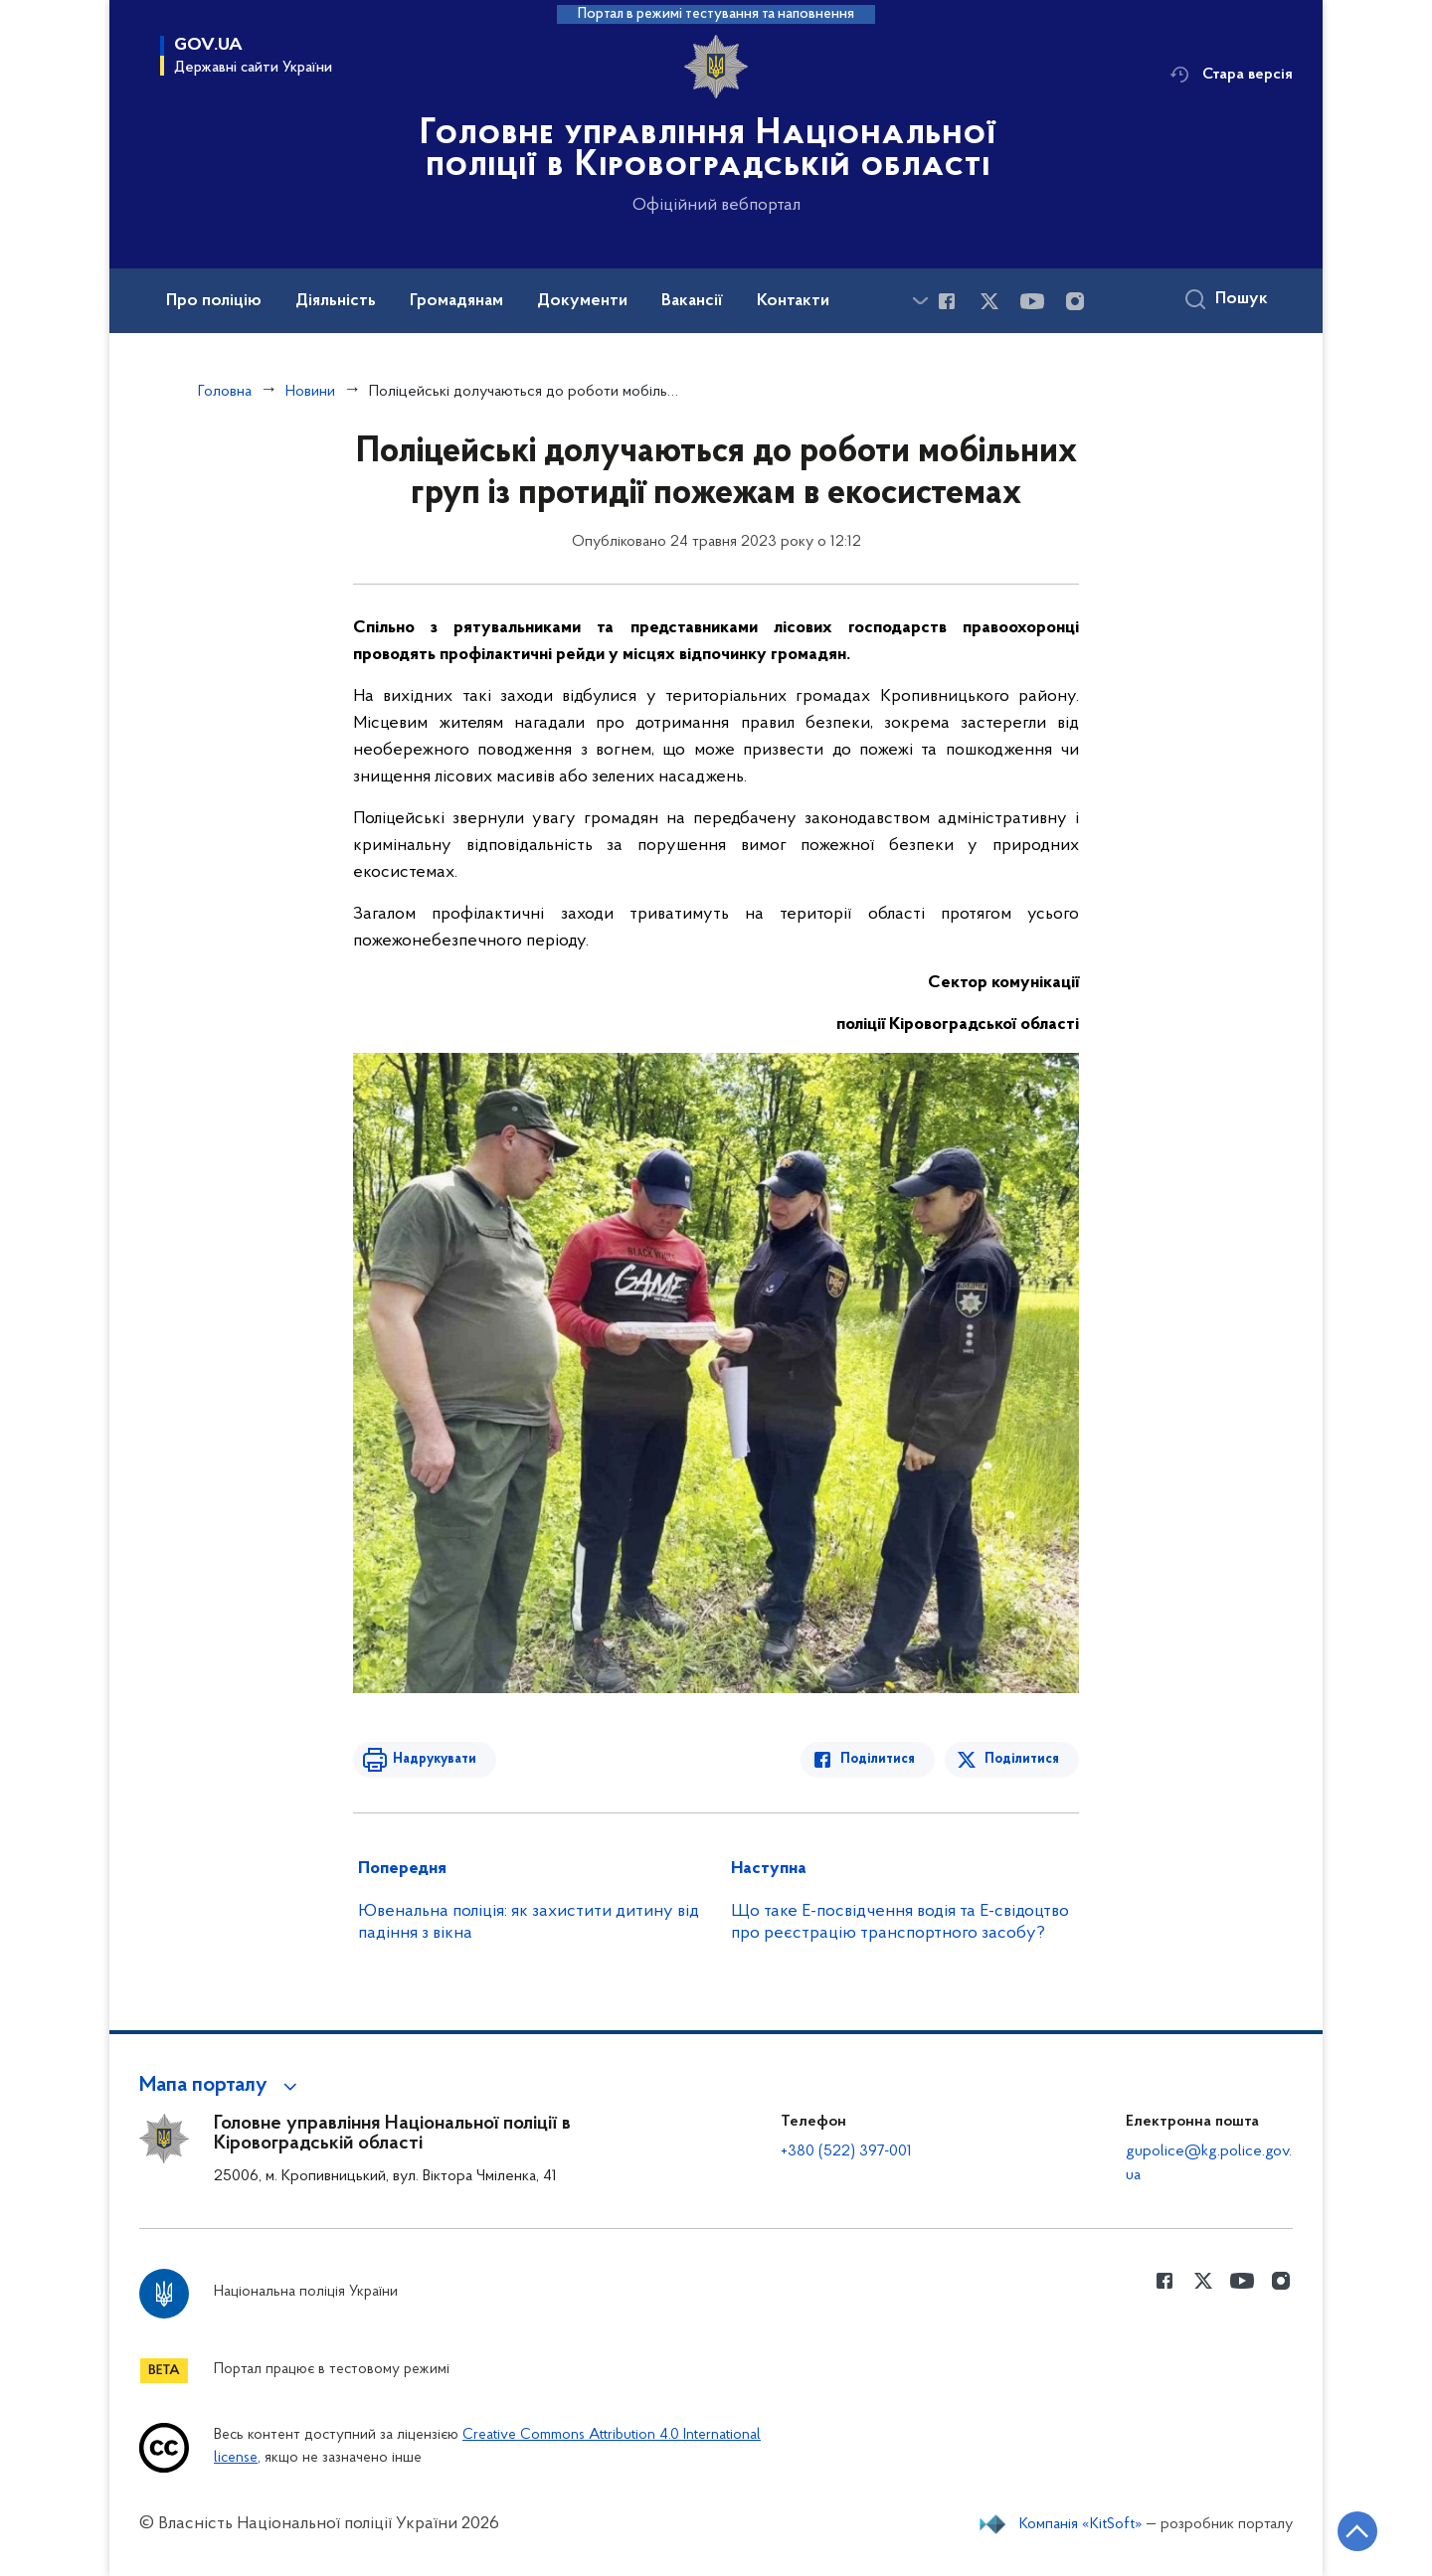 The image size is (1432, 2576). Describe the element at coordinates (877, 1759) in the screenshot. I see `Поділитися [Поділитись в Facebook]` at that location.